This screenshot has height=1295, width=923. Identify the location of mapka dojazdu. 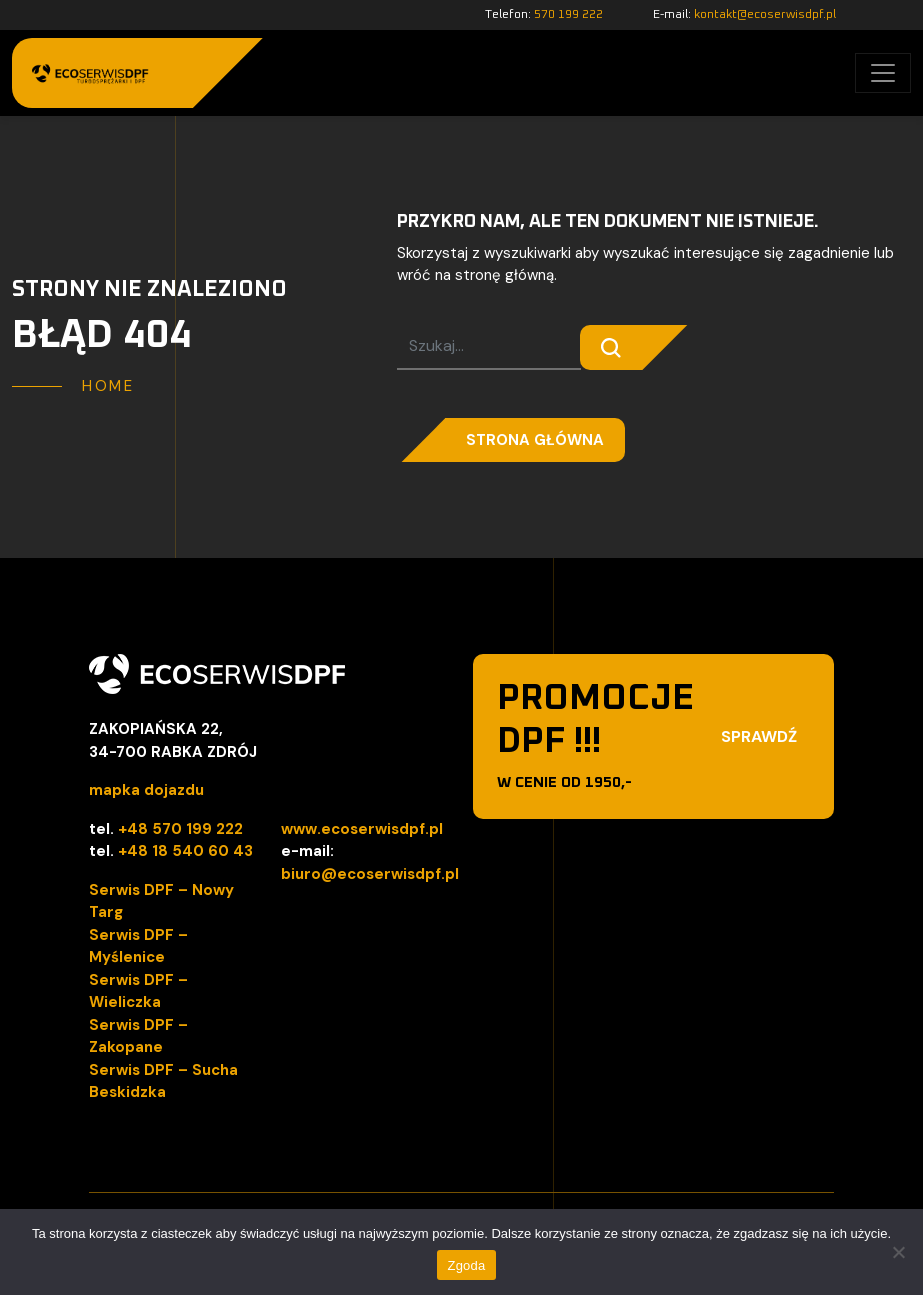
(146, 790).